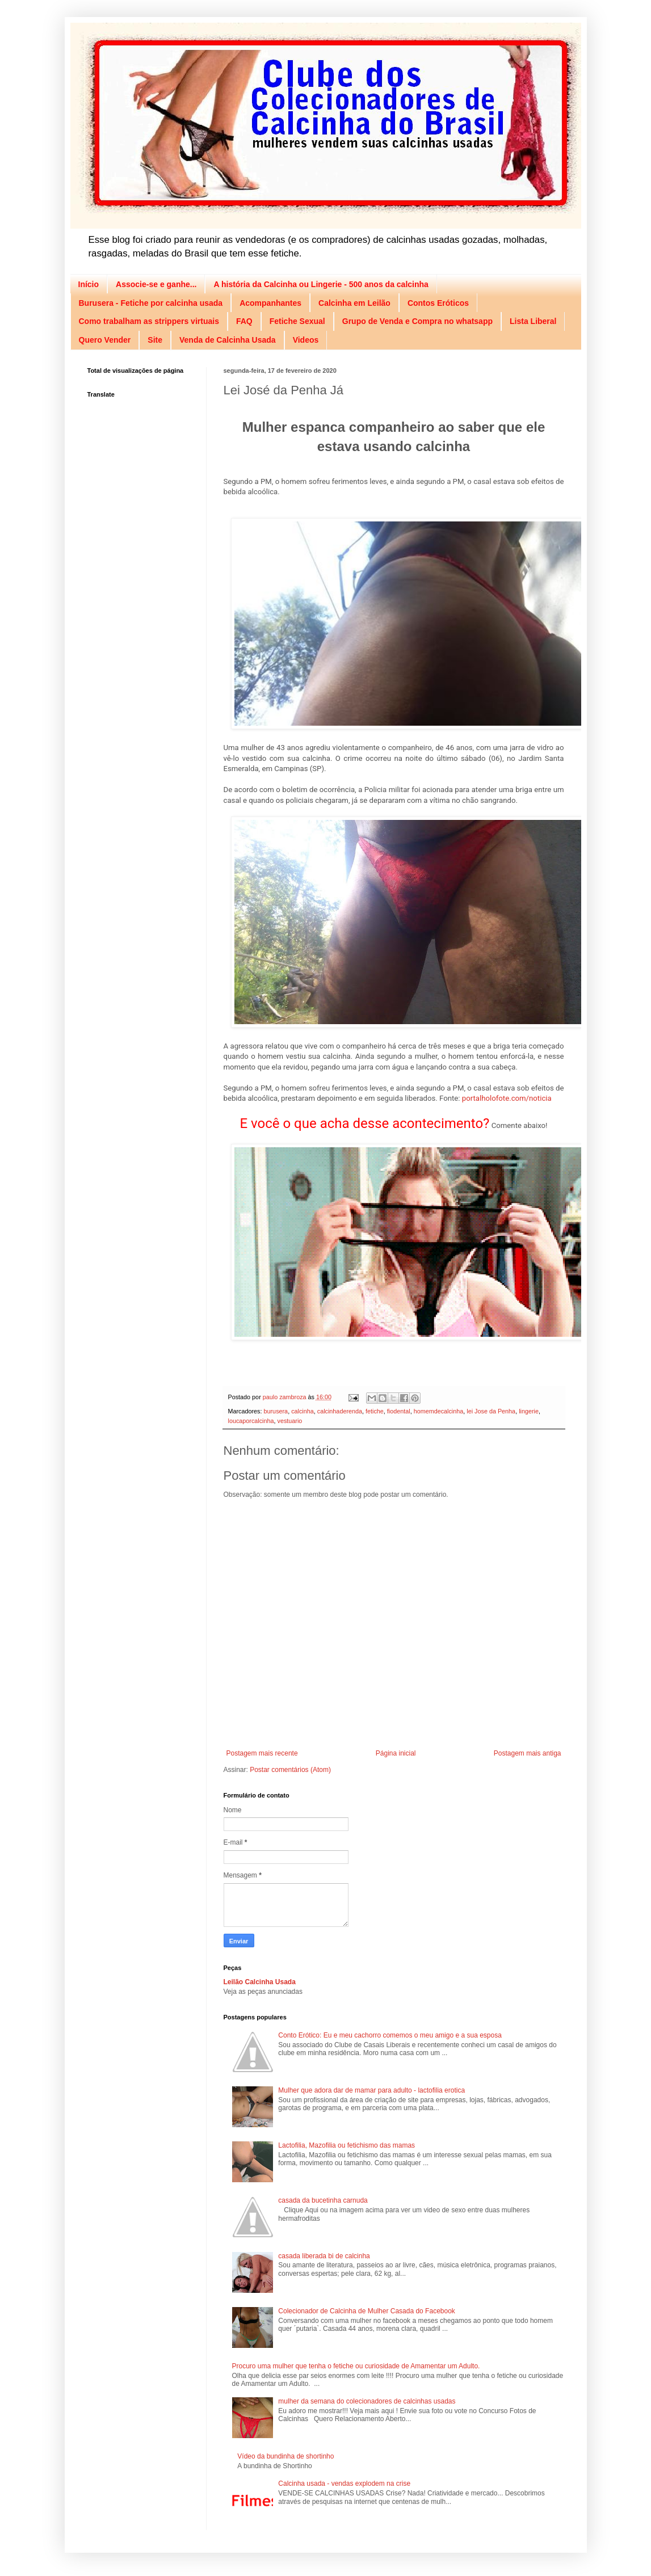  What do you see at coordinates (339, 1411) in the screenshot?
I see `calcinhaderenda` at bounding box center [339, 1411].